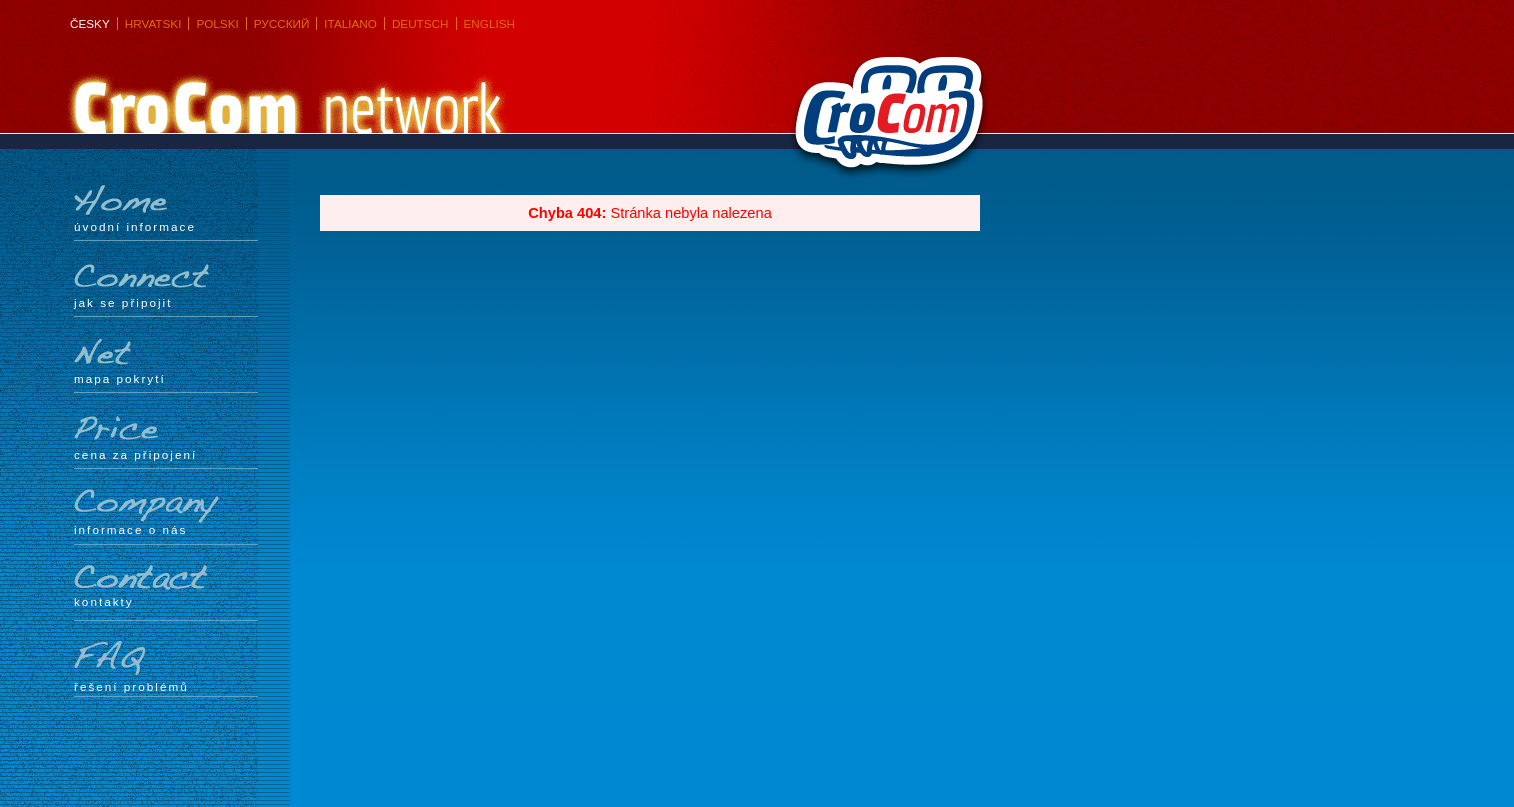 The image size is (1514, 807). I want to click on Italiano, so click(350, 23).